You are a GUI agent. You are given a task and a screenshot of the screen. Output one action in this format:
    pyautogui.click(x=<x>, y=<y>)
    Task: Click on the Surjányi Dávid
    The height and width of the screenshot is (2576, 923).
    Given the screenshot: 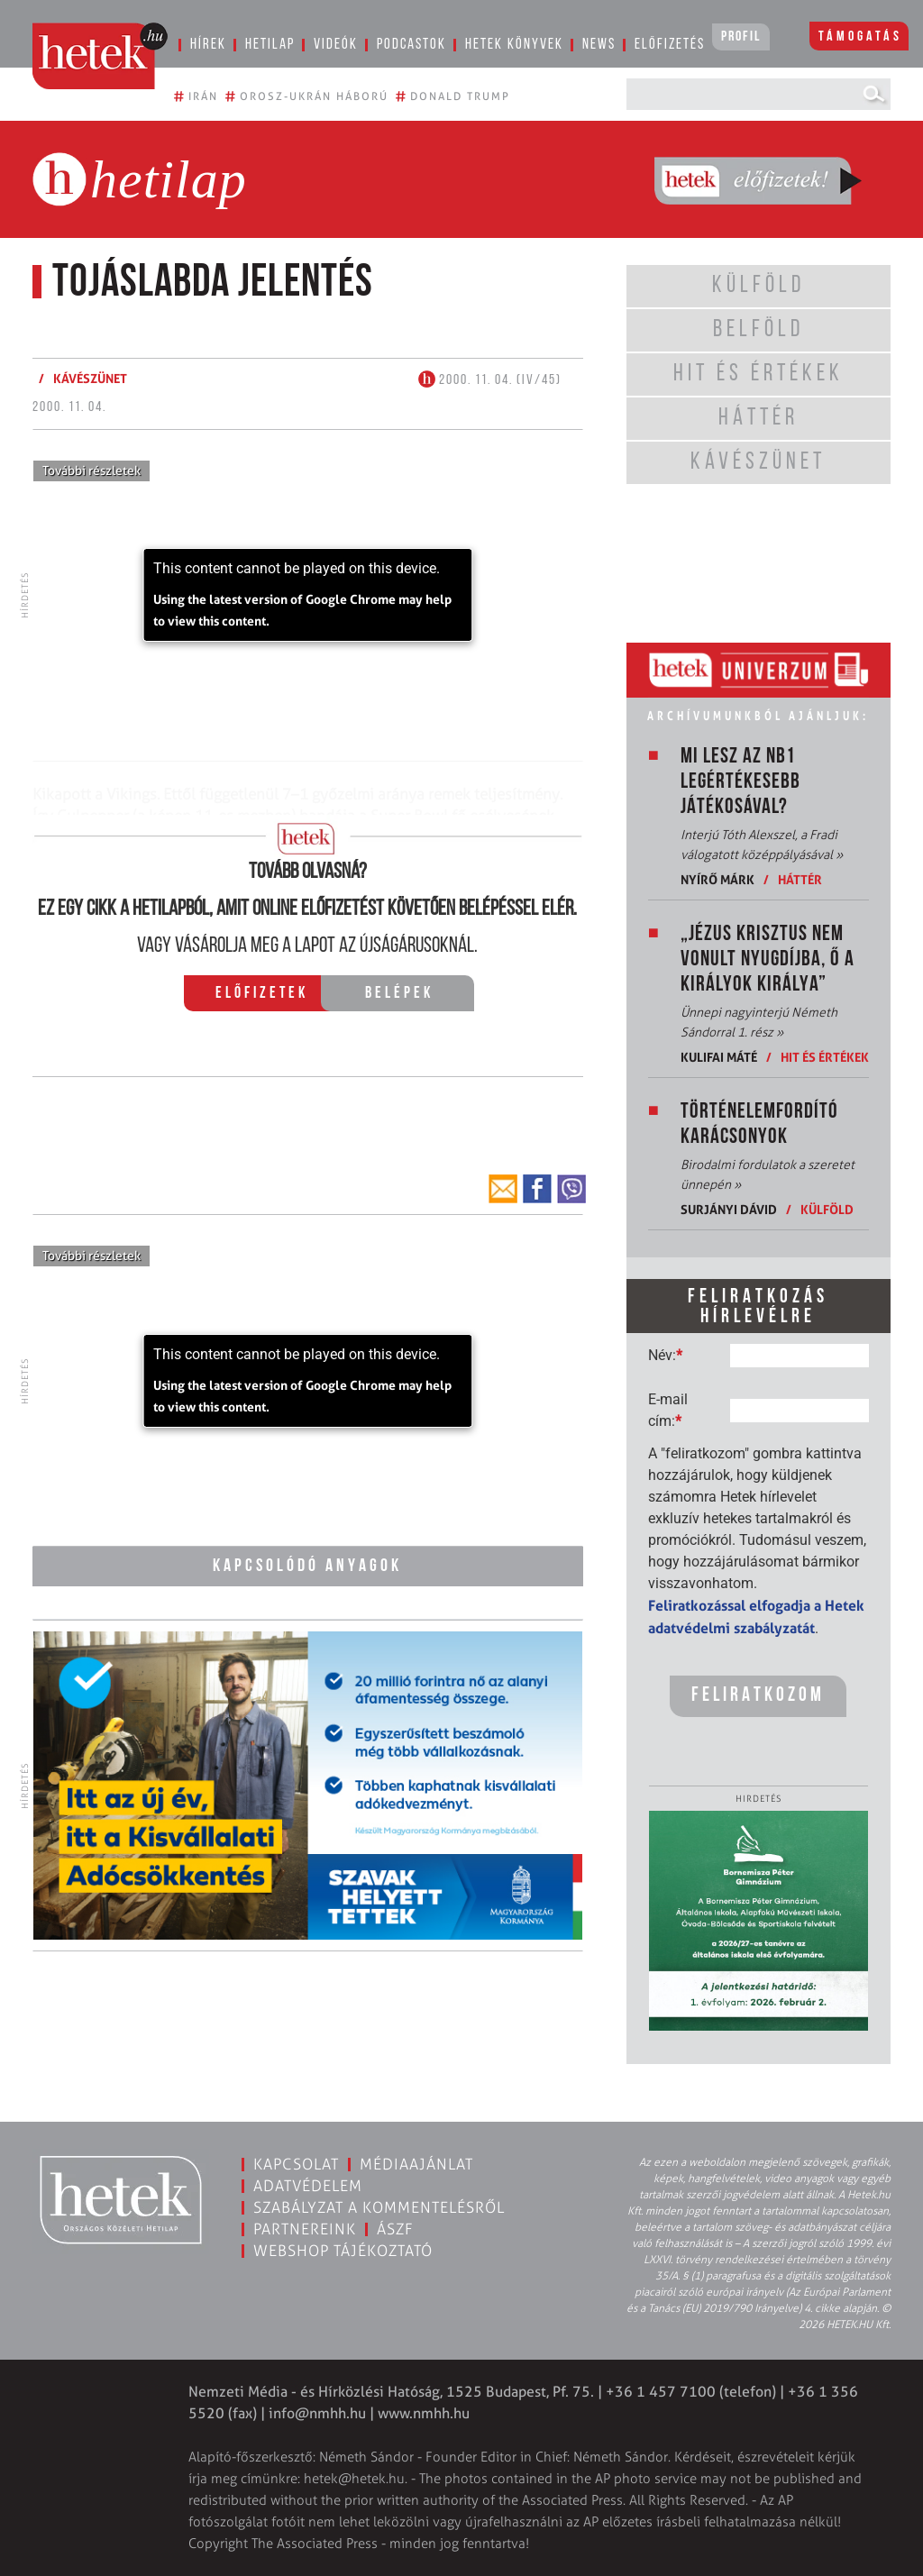 What is the action you would take?
    pyautogui.click(x=729, y=1209)
    